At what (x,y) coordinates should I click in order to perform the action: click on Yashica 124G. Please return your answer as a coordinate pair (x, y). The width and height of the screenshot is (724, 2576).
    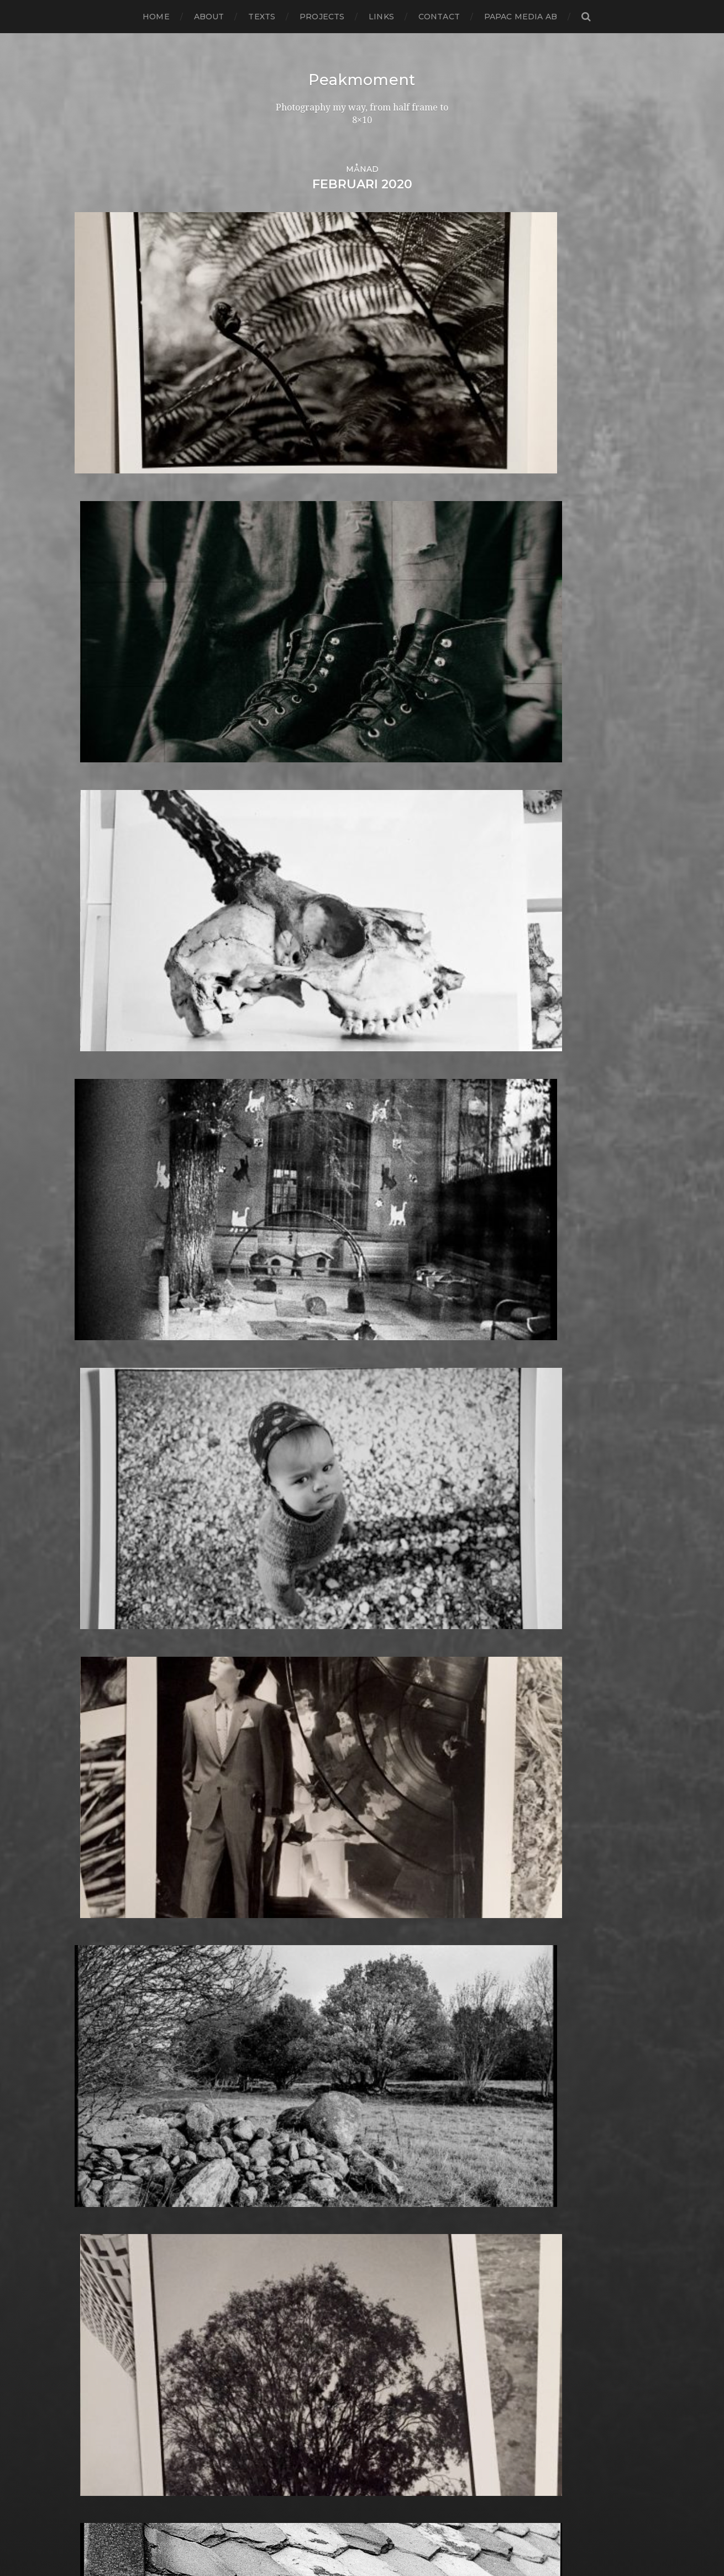
    Looking at the image, I should click on (301, 2435).